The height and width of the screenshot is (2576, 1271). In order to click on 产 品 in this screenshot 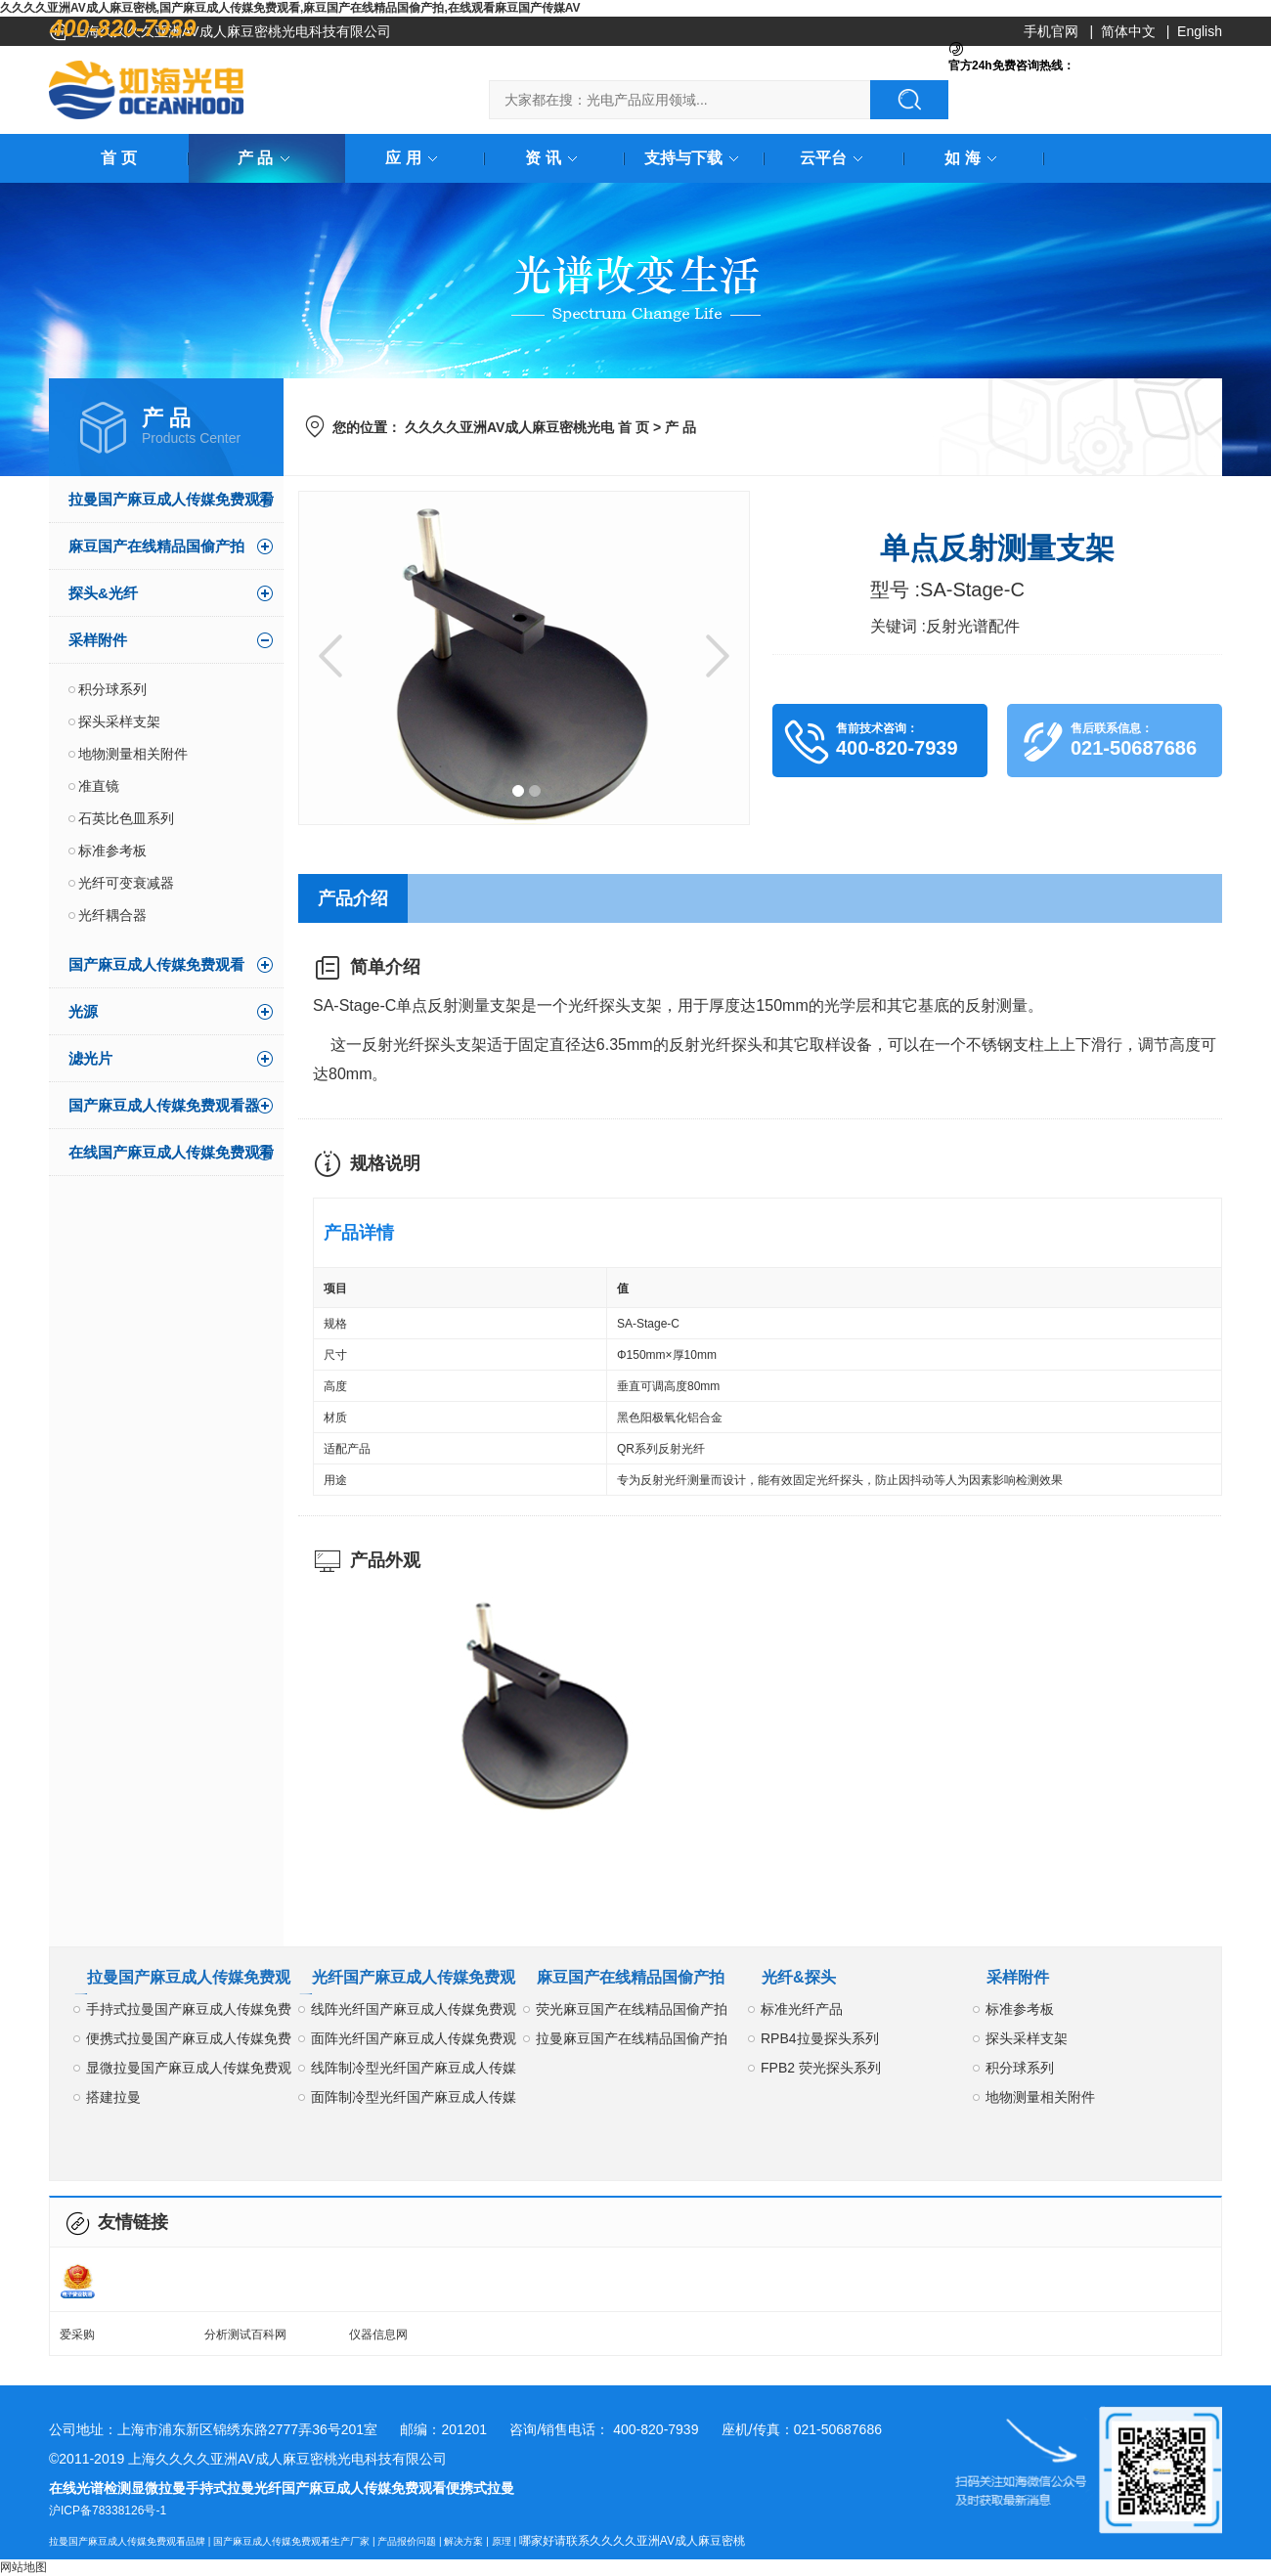, I will do `click(267, 158)`.